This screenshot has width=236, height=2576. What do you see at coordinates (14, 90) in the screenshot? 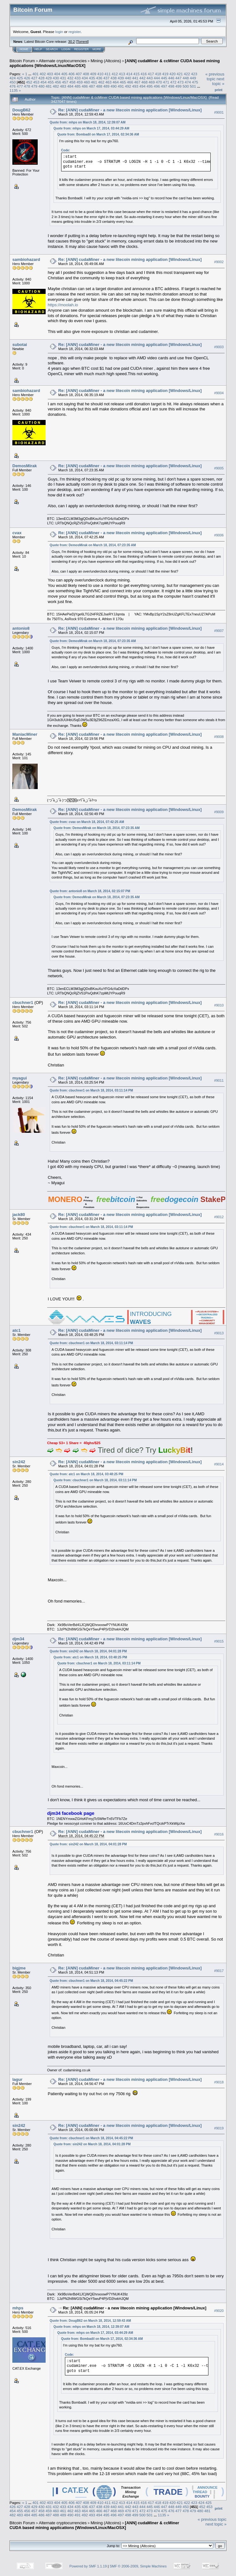
I see `1135` at bounding box center [14, 90].